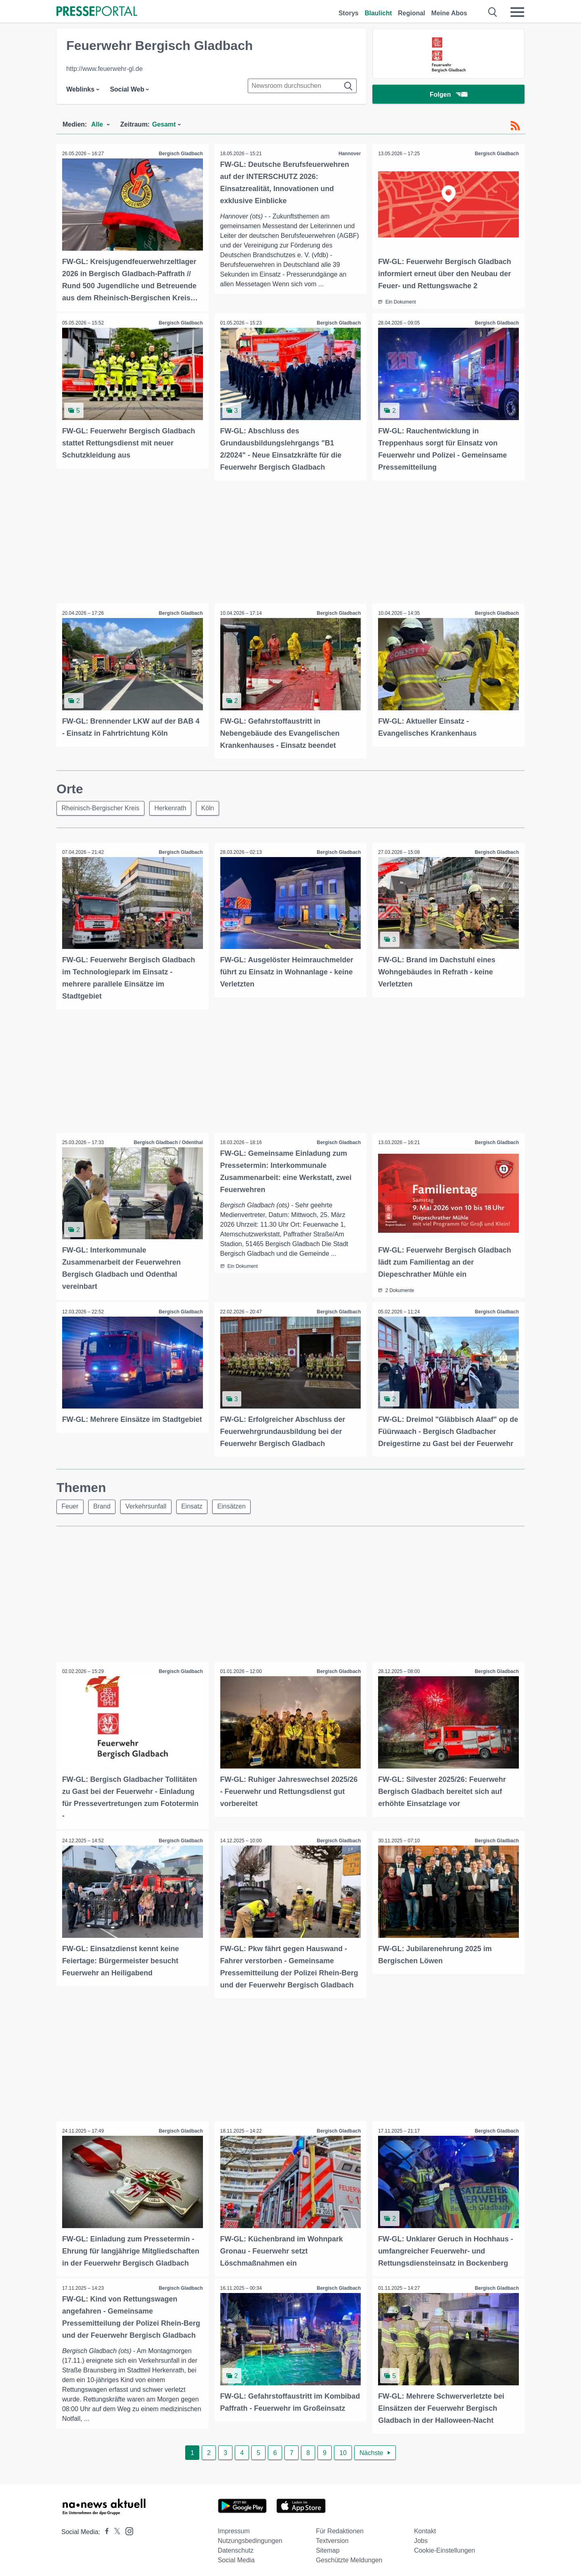 This screenshot has height=2576, width=581. Describe the element at coordinates (515, 126) in the screenshot. I see `[RSS-Feed]` at that location.